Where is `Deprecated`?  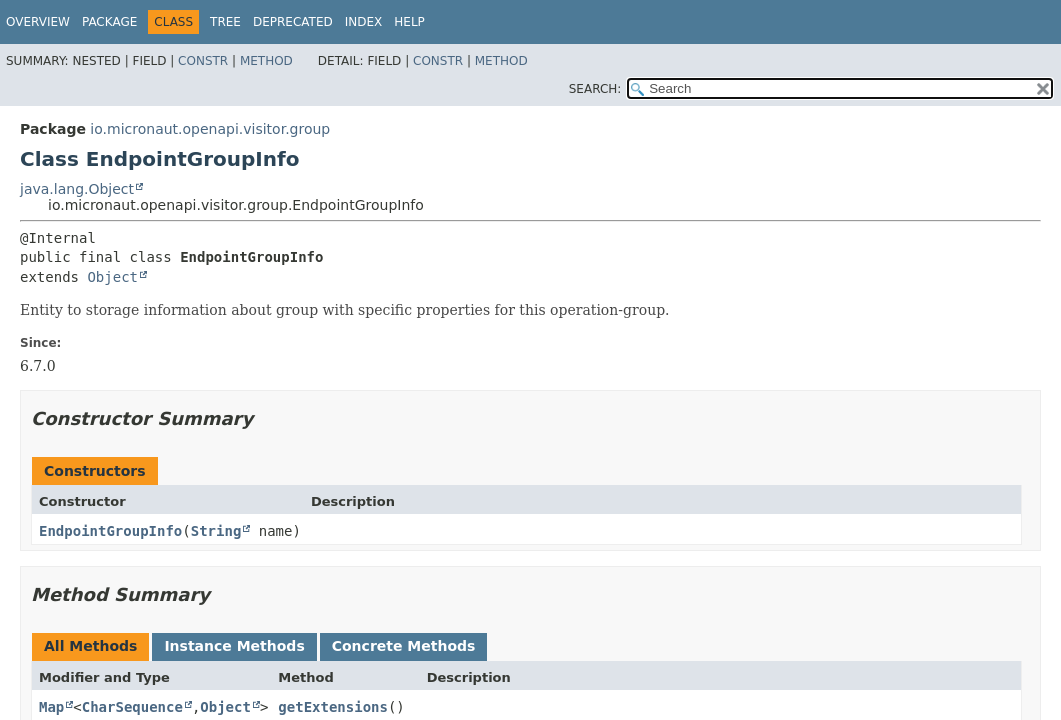
Deprecated is located at coordinates (293, 22).